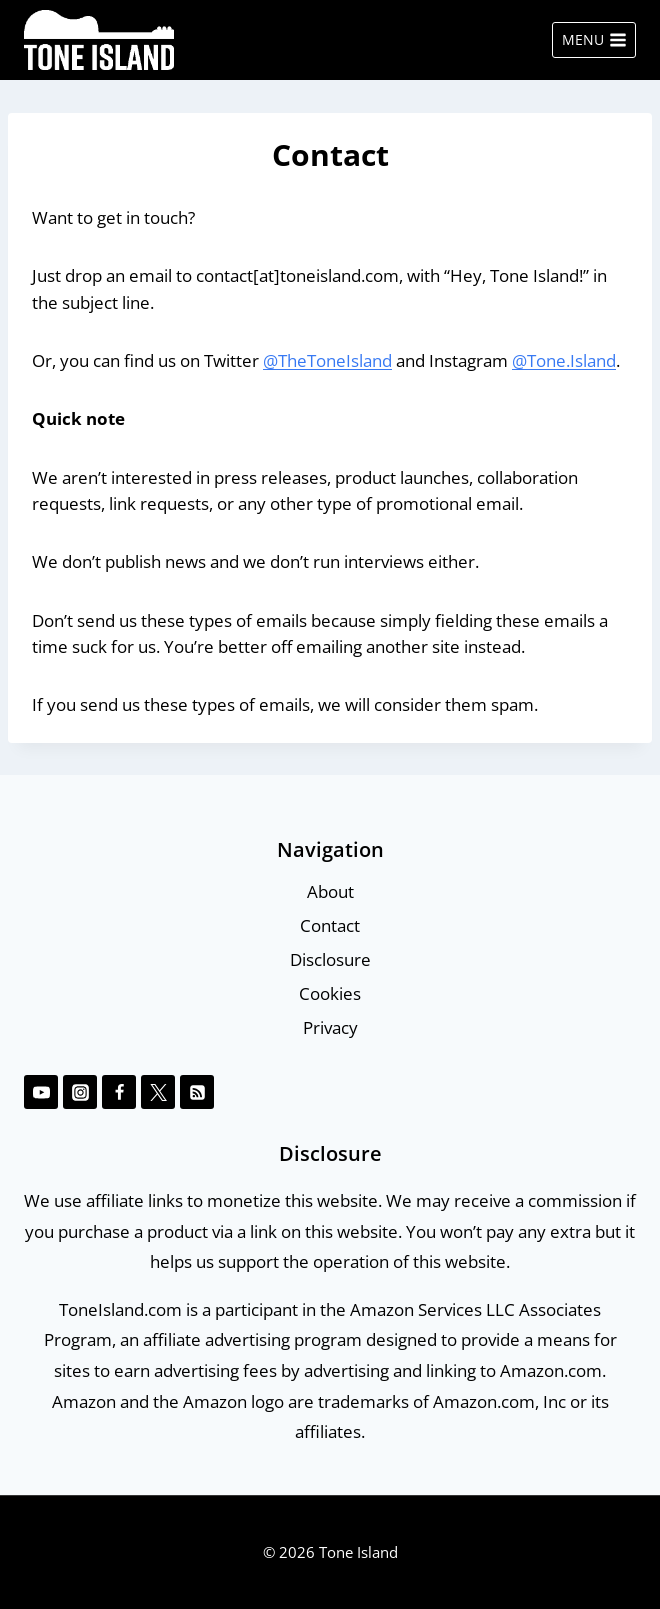 Image resolution: width=660 pixels, height=1609 pixels. What do you see at coordinates (158, 1092) in the screenshot?
I see `[Twitter]` at bounding box center [158, 1092].